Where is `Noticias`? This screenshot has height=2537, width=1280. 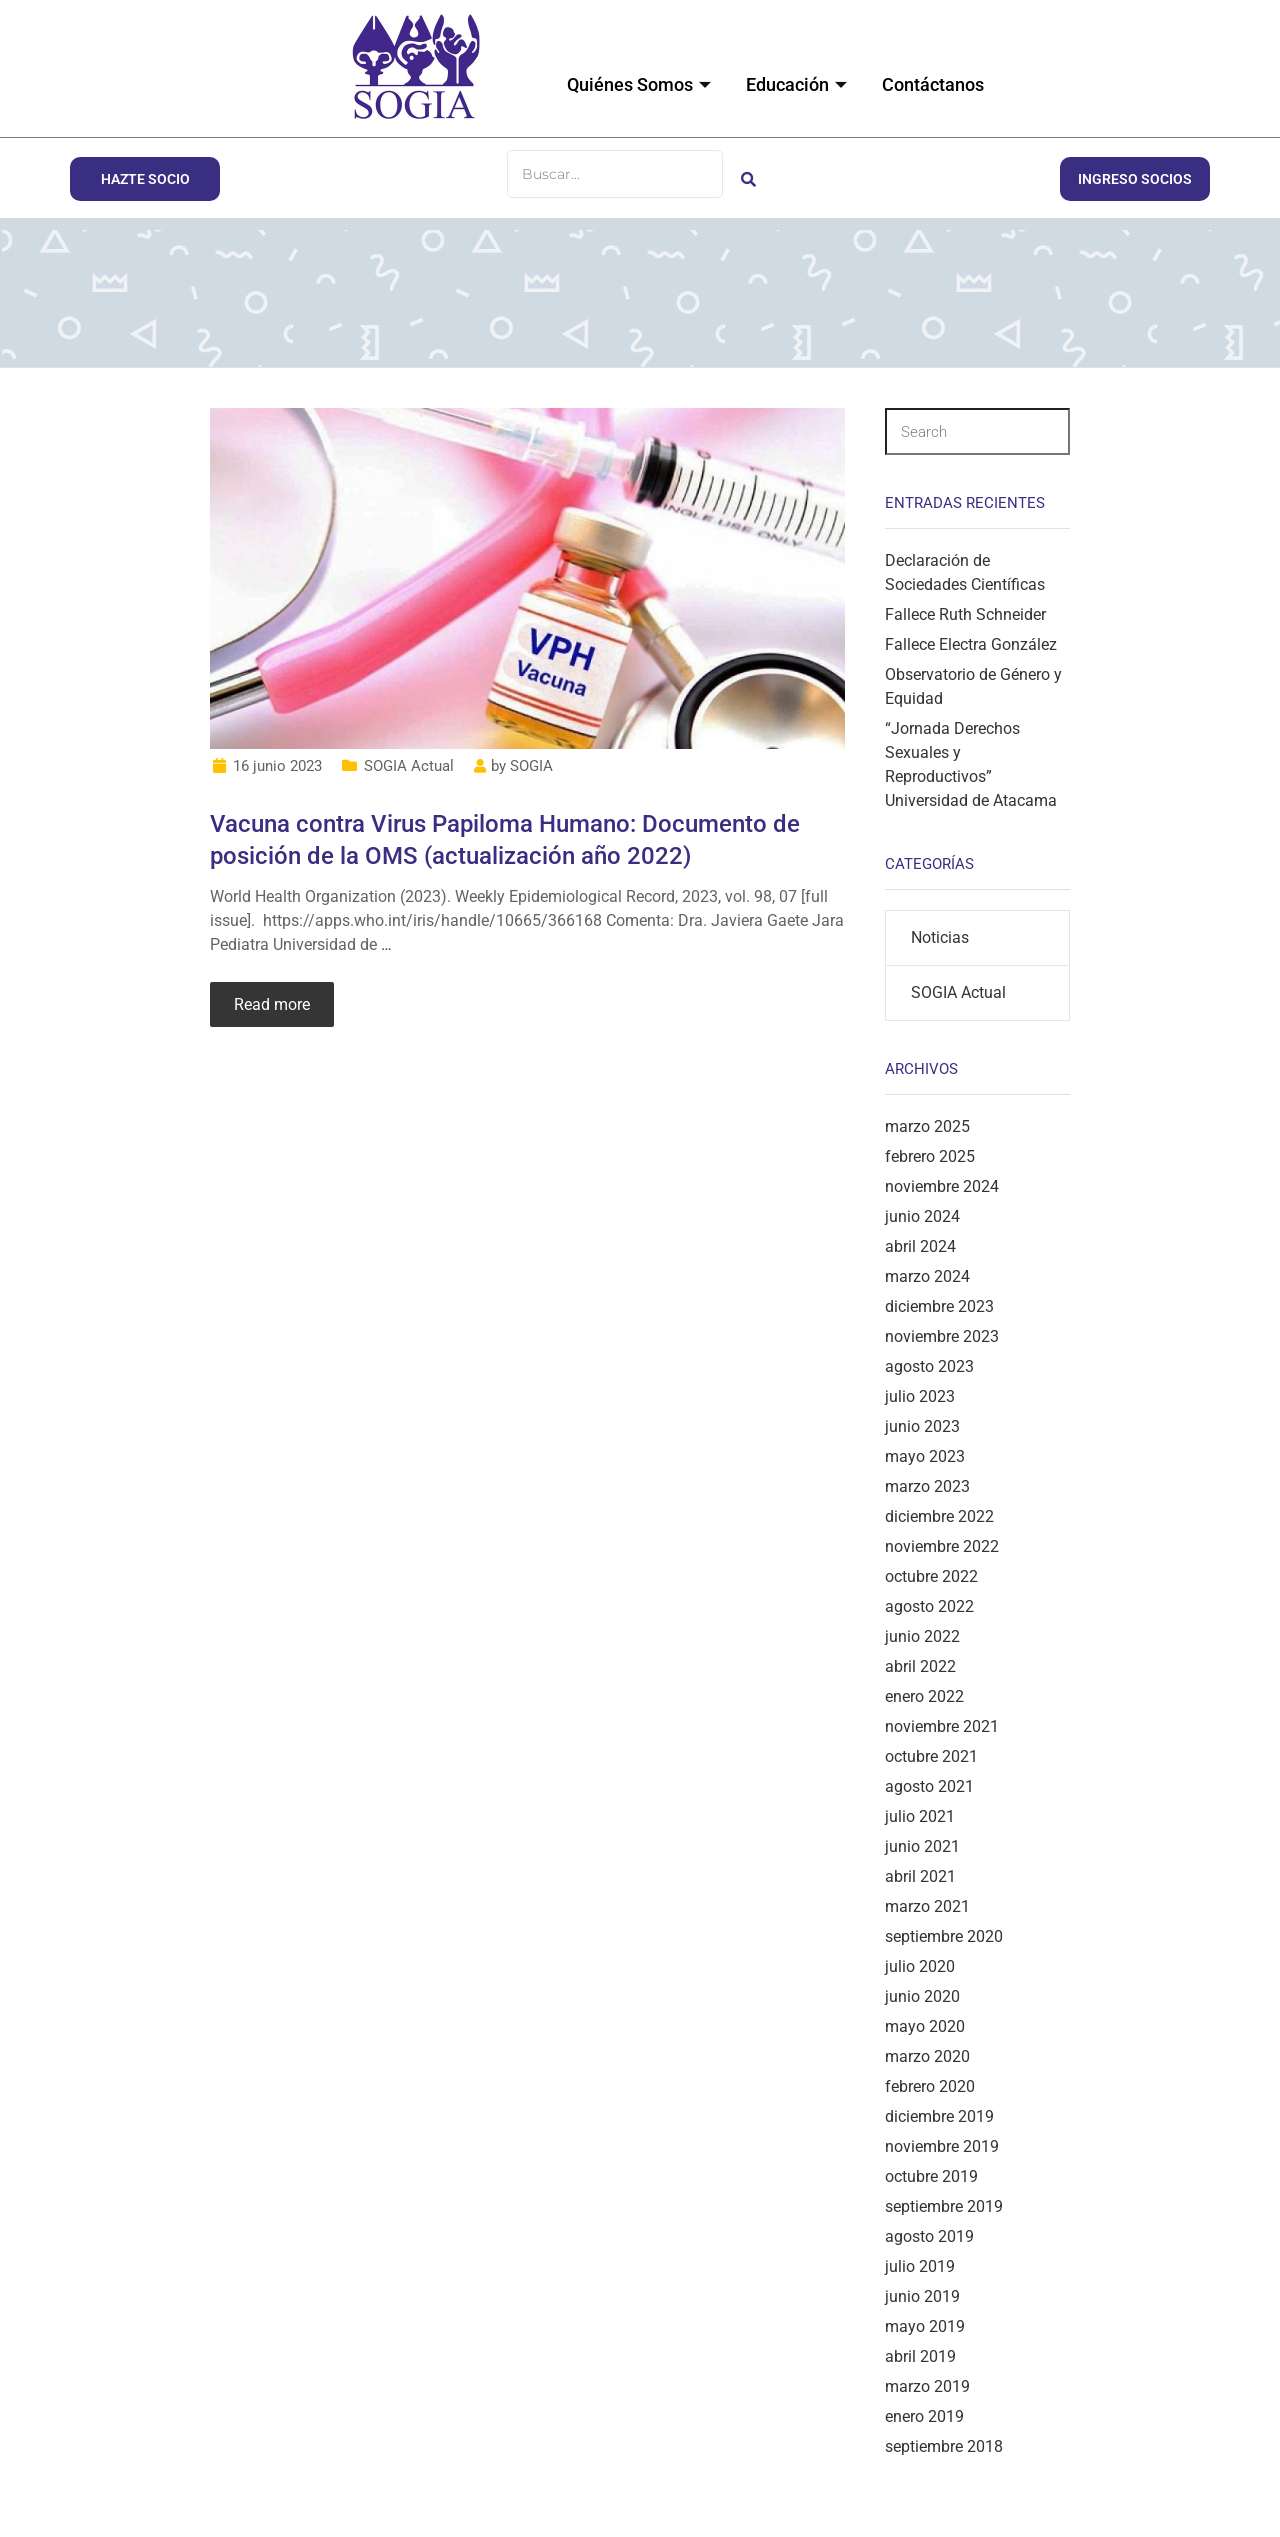
Noticias is located at coordinates (940, 937).